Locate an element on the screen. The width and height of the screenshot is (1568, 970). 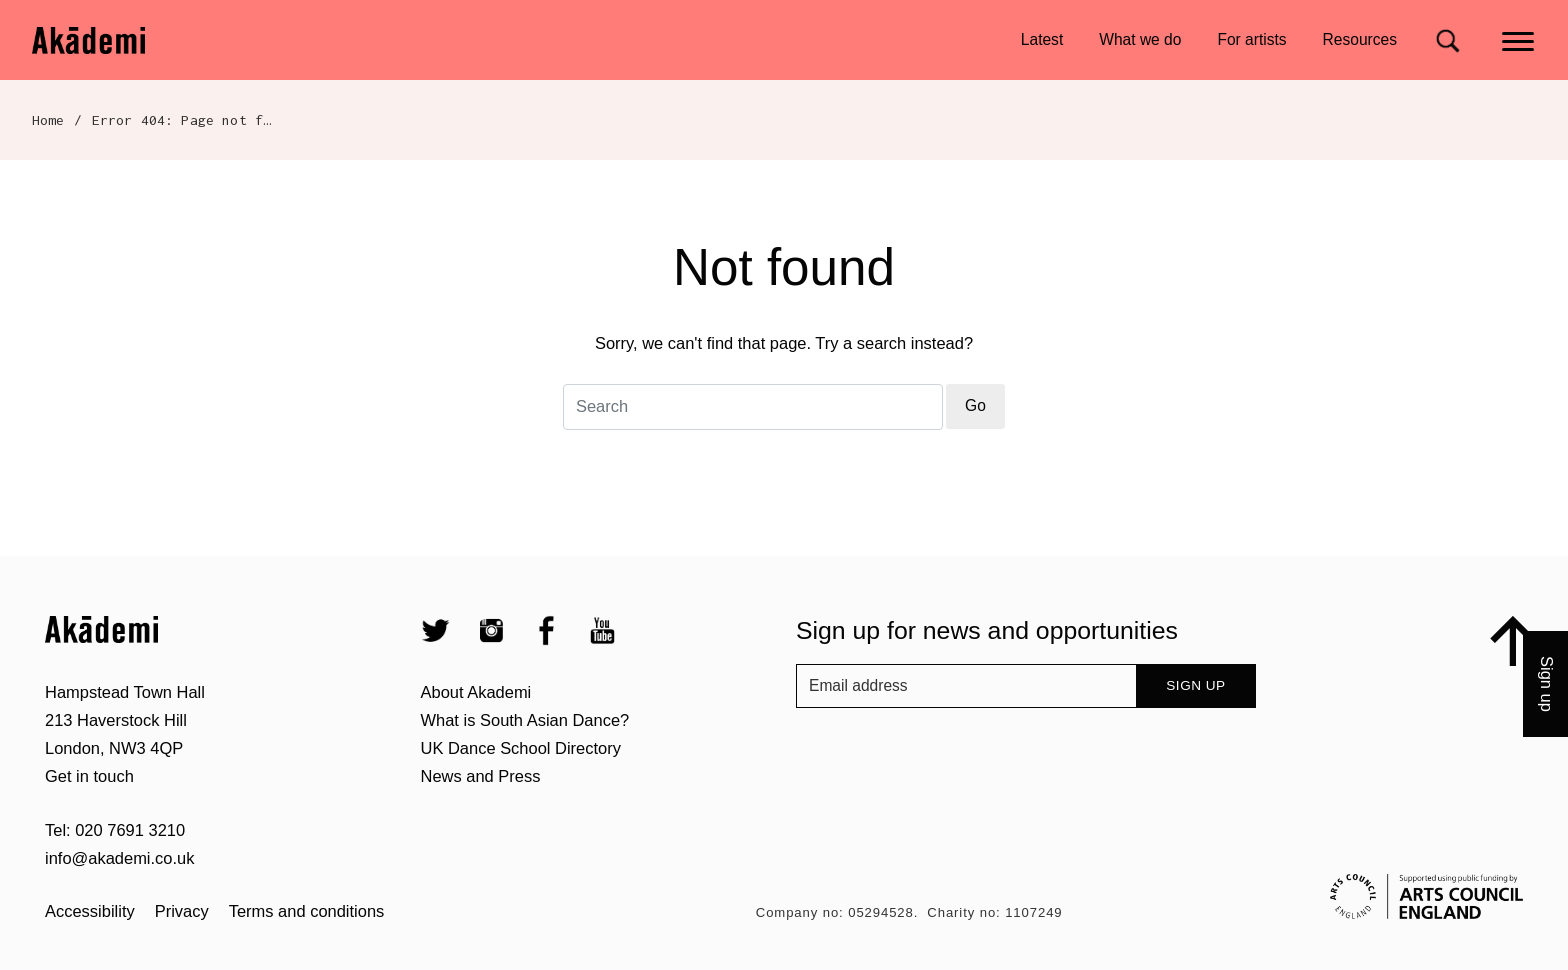
Resources is located at coordinates (1360, 39).